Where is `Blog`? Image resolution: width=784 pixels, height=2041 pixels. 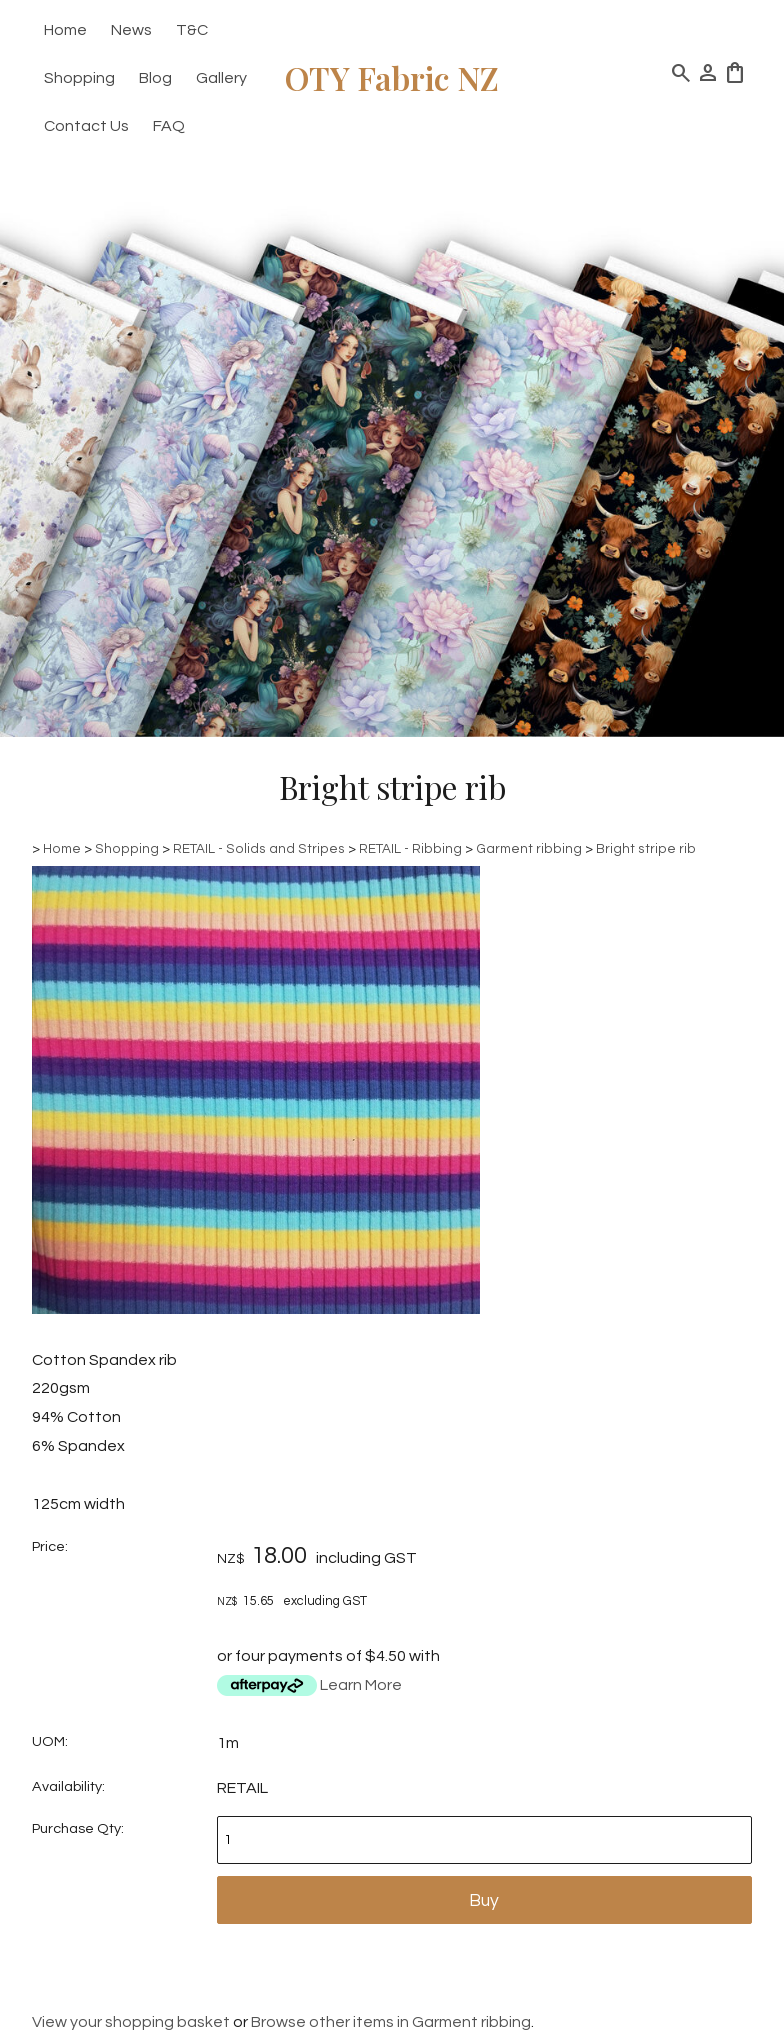
Blog is located at coordinates (155, 78).